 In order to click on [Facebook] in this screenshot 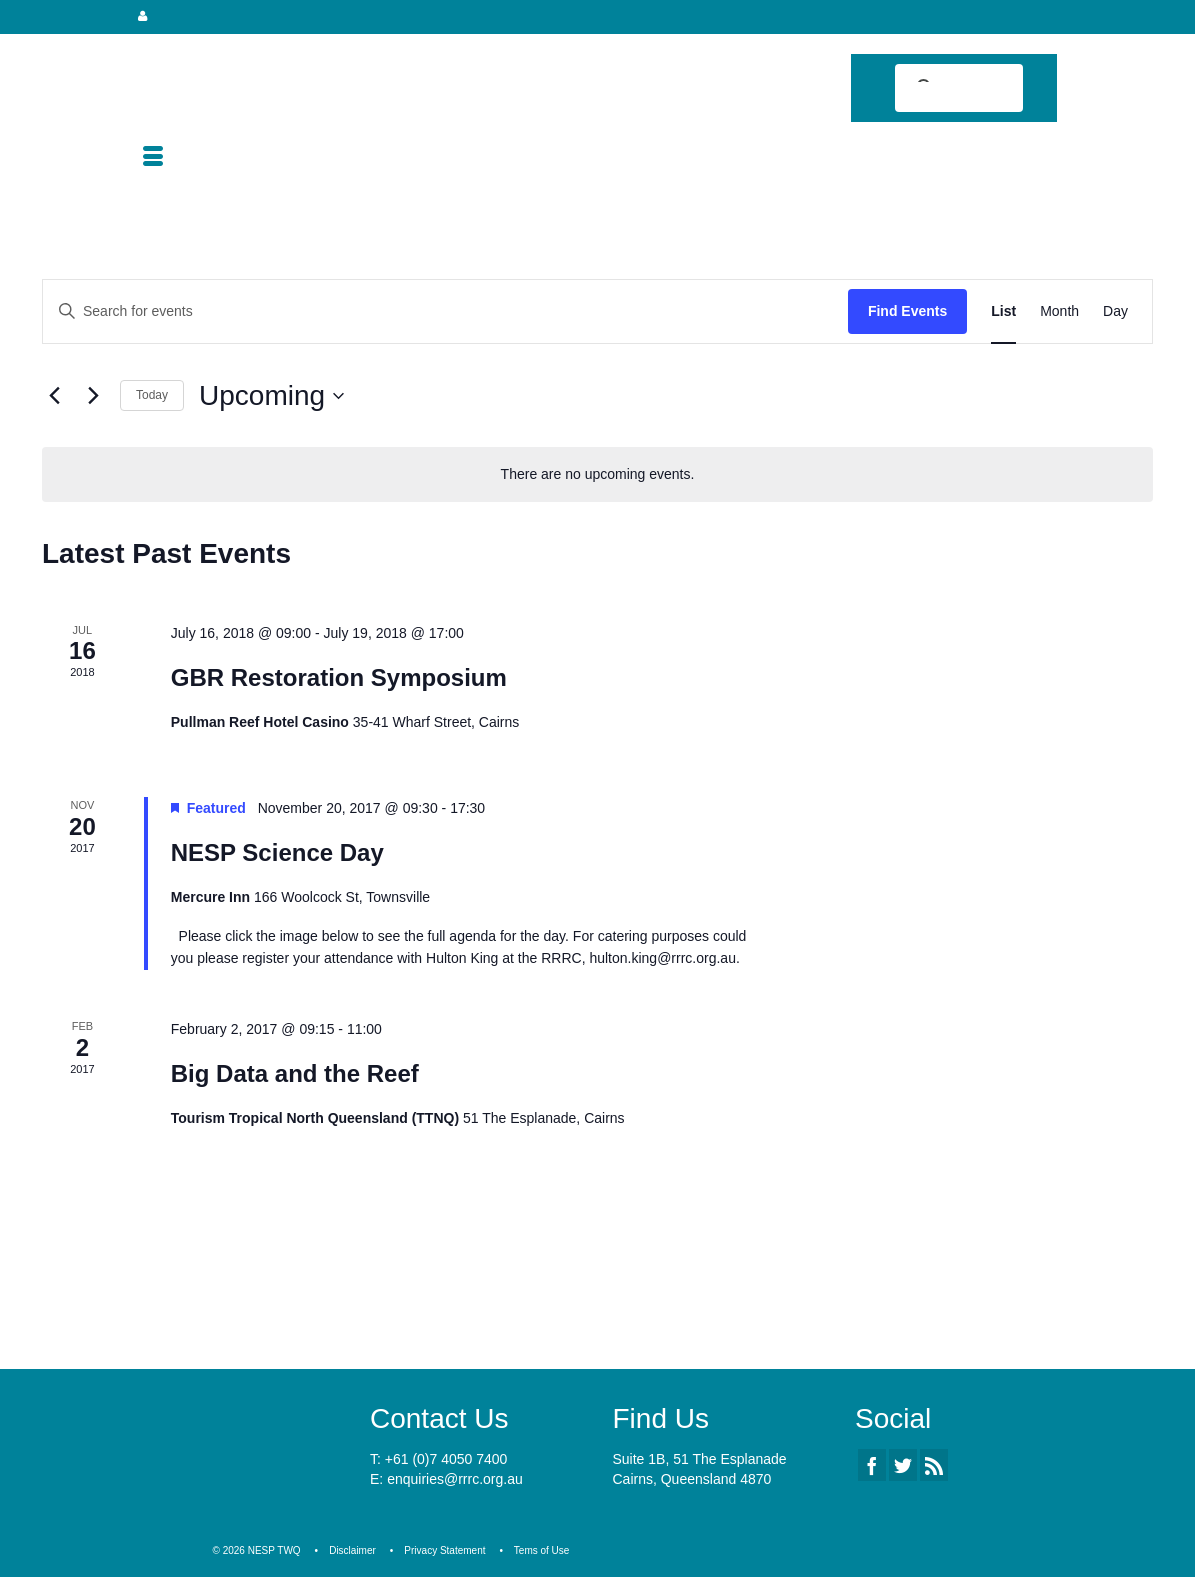, I will do `click(872, 1464)`.